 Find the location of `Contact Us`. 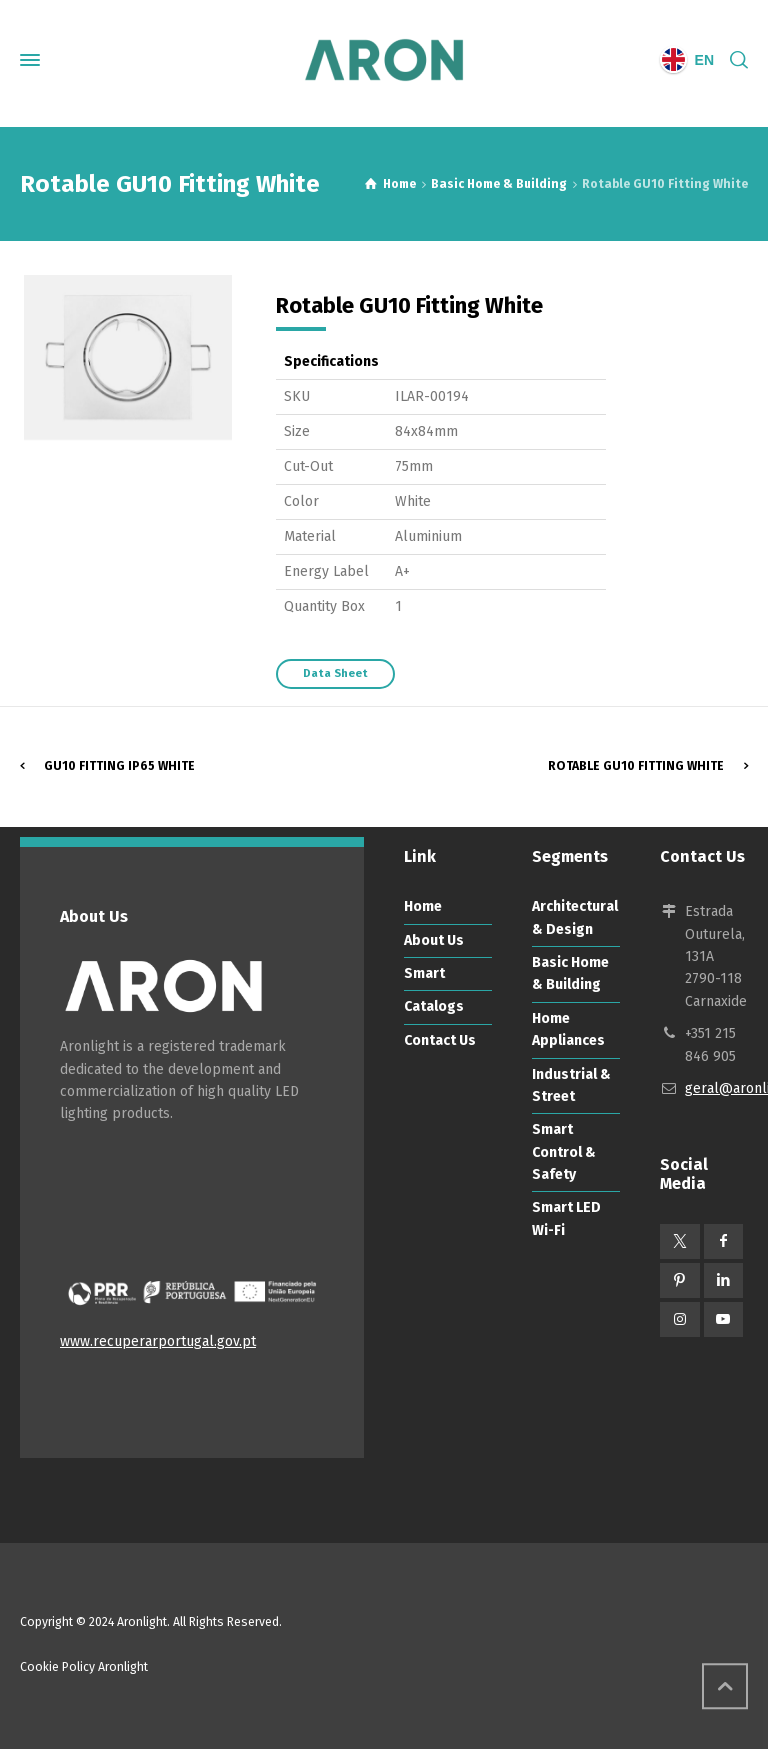

Contact Us is located at coordinates (440, 1040).